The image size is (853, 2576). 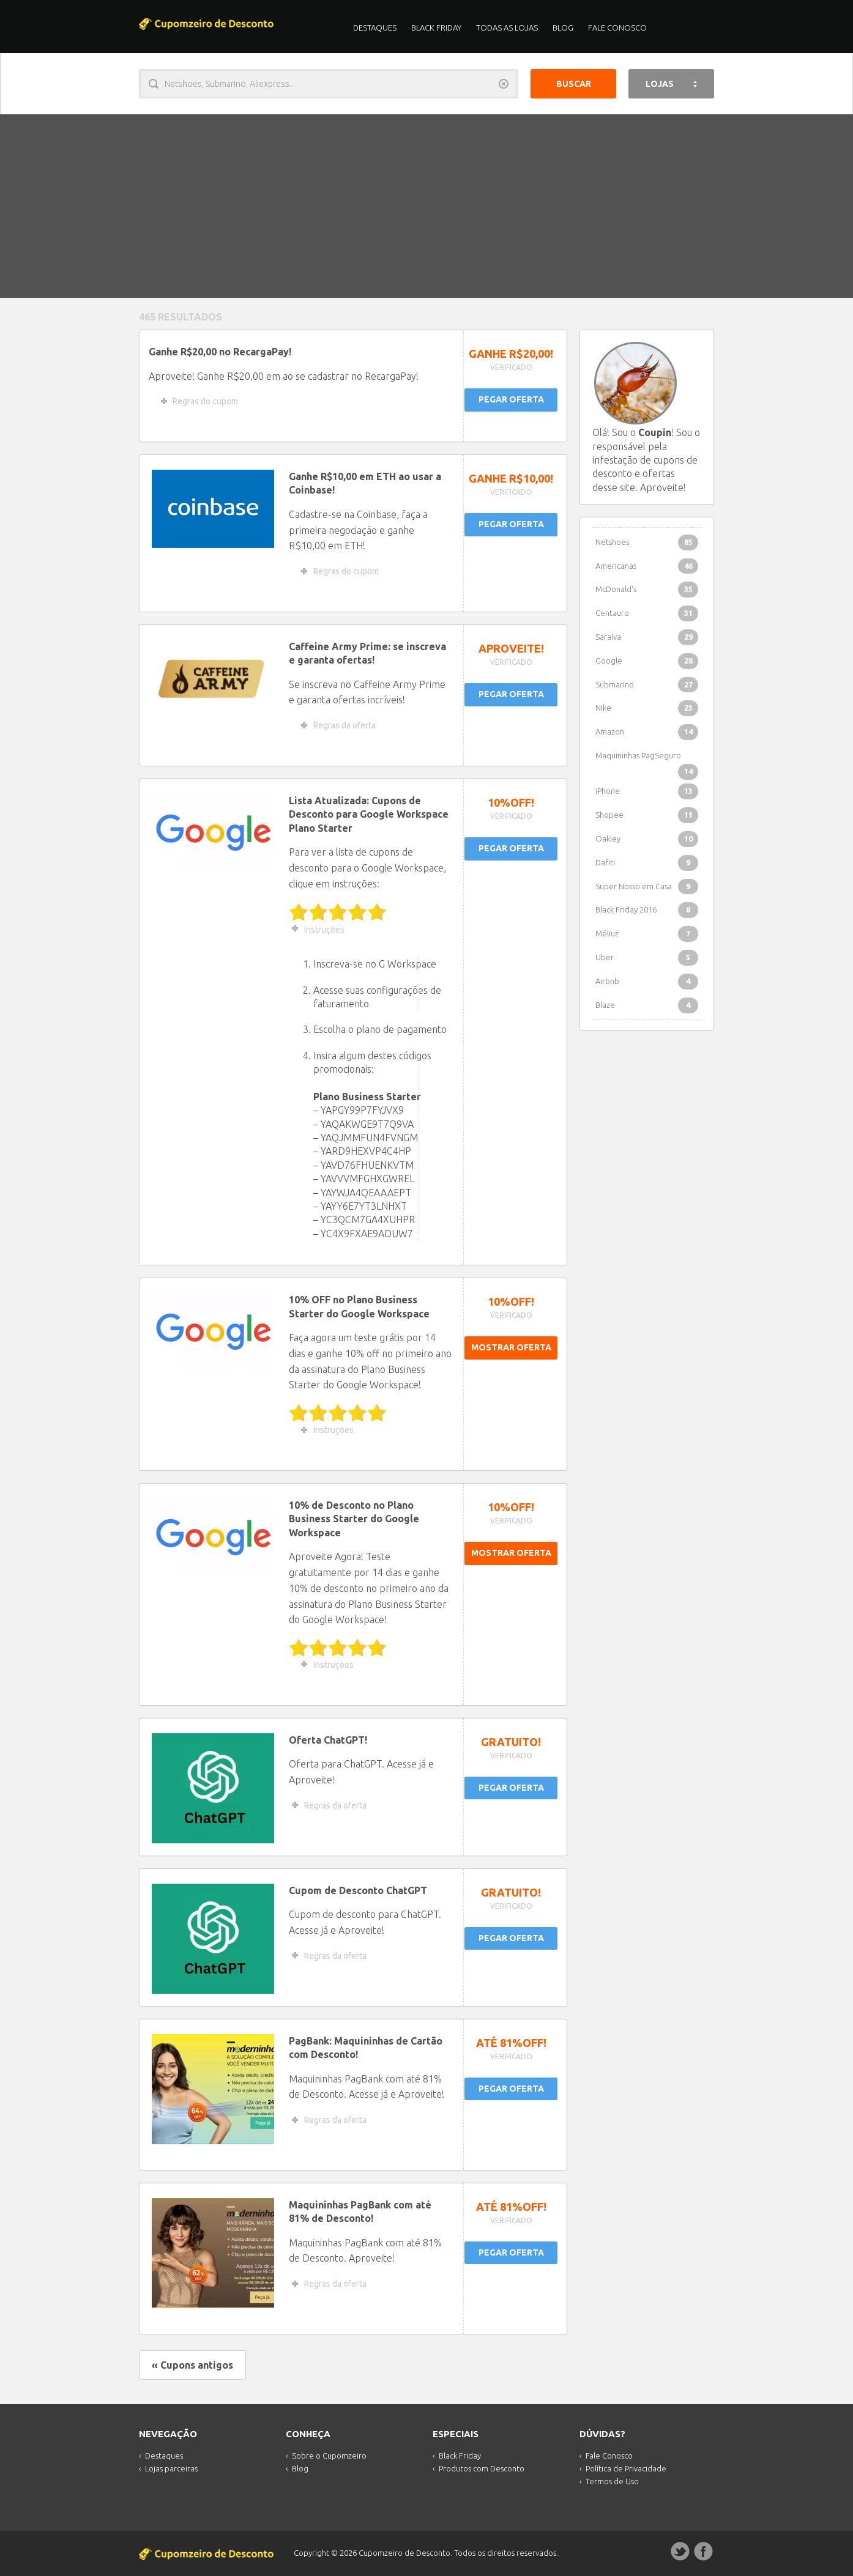 I want to click on Produtos com Desconto, so click(x=481, y=2468).